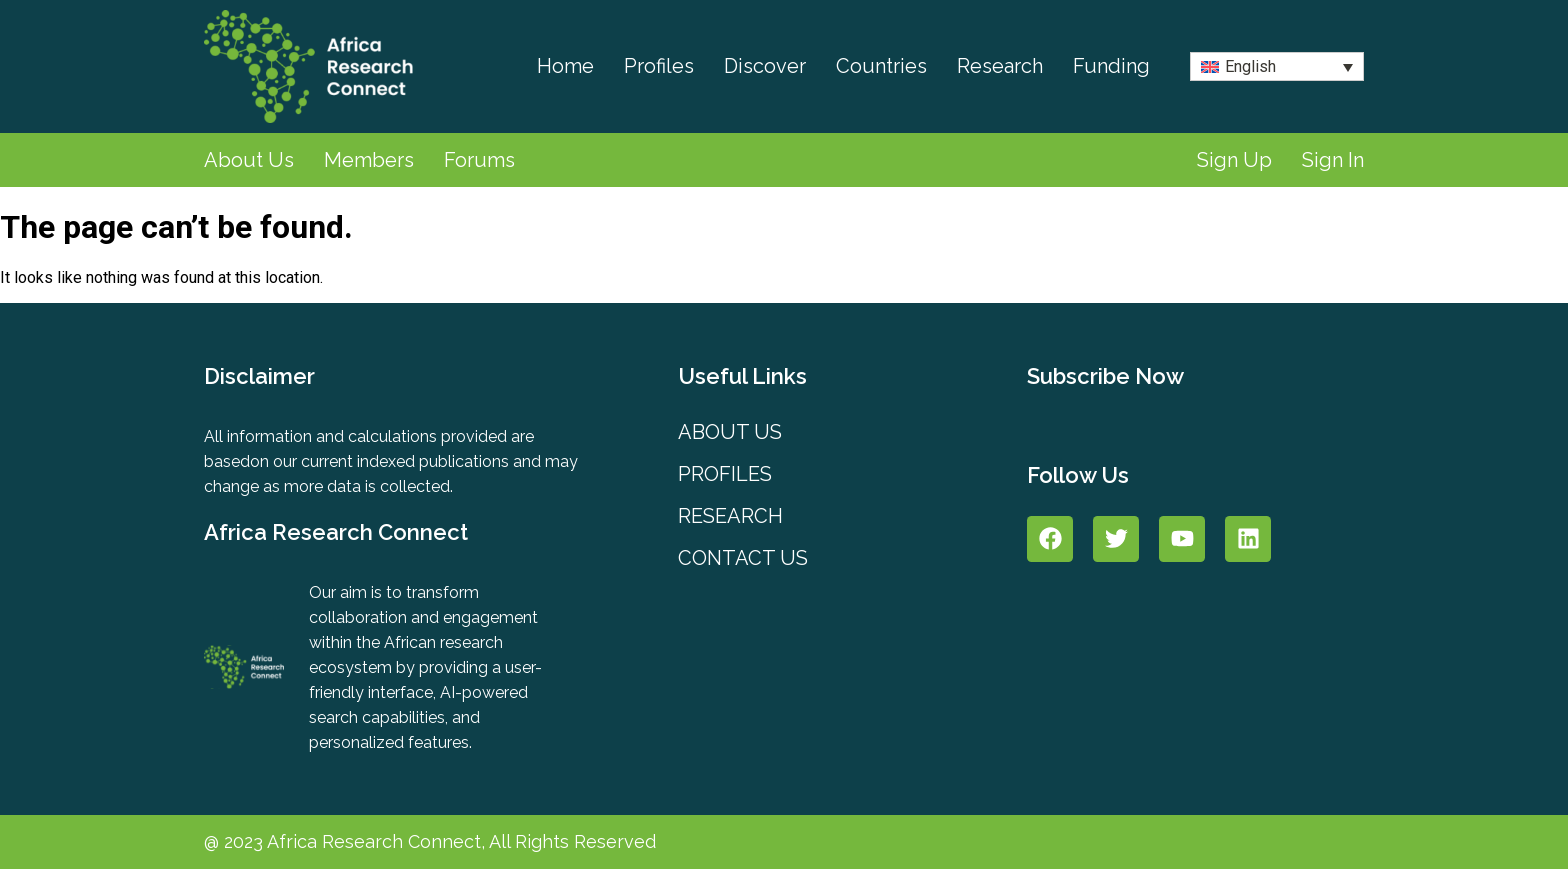 The image size is (1568, 869). What do you see at coordinates (725, 474) in the screenshot?
I see `PROFILES` at bounding box center [725, 474].